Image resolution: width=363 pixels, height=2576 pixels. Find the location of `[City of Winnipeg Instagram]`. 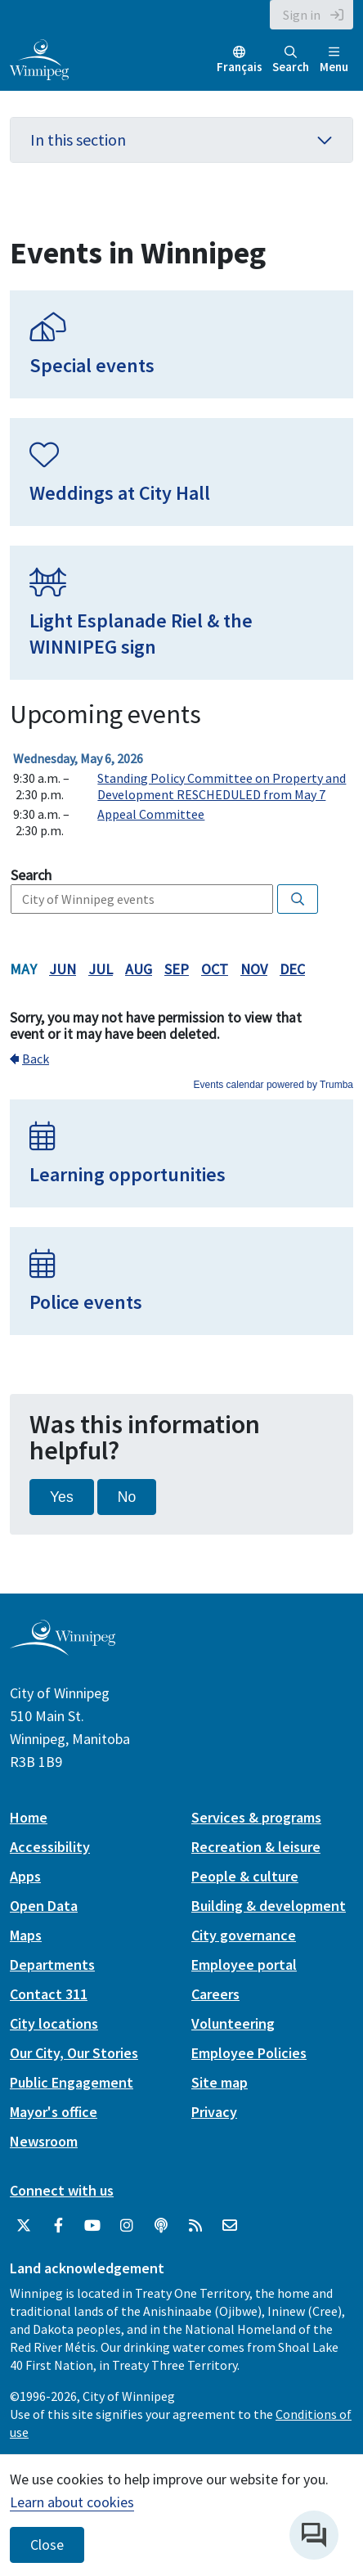

[City of Winnipeg Instagram] is located at coordinates (127, 2226).